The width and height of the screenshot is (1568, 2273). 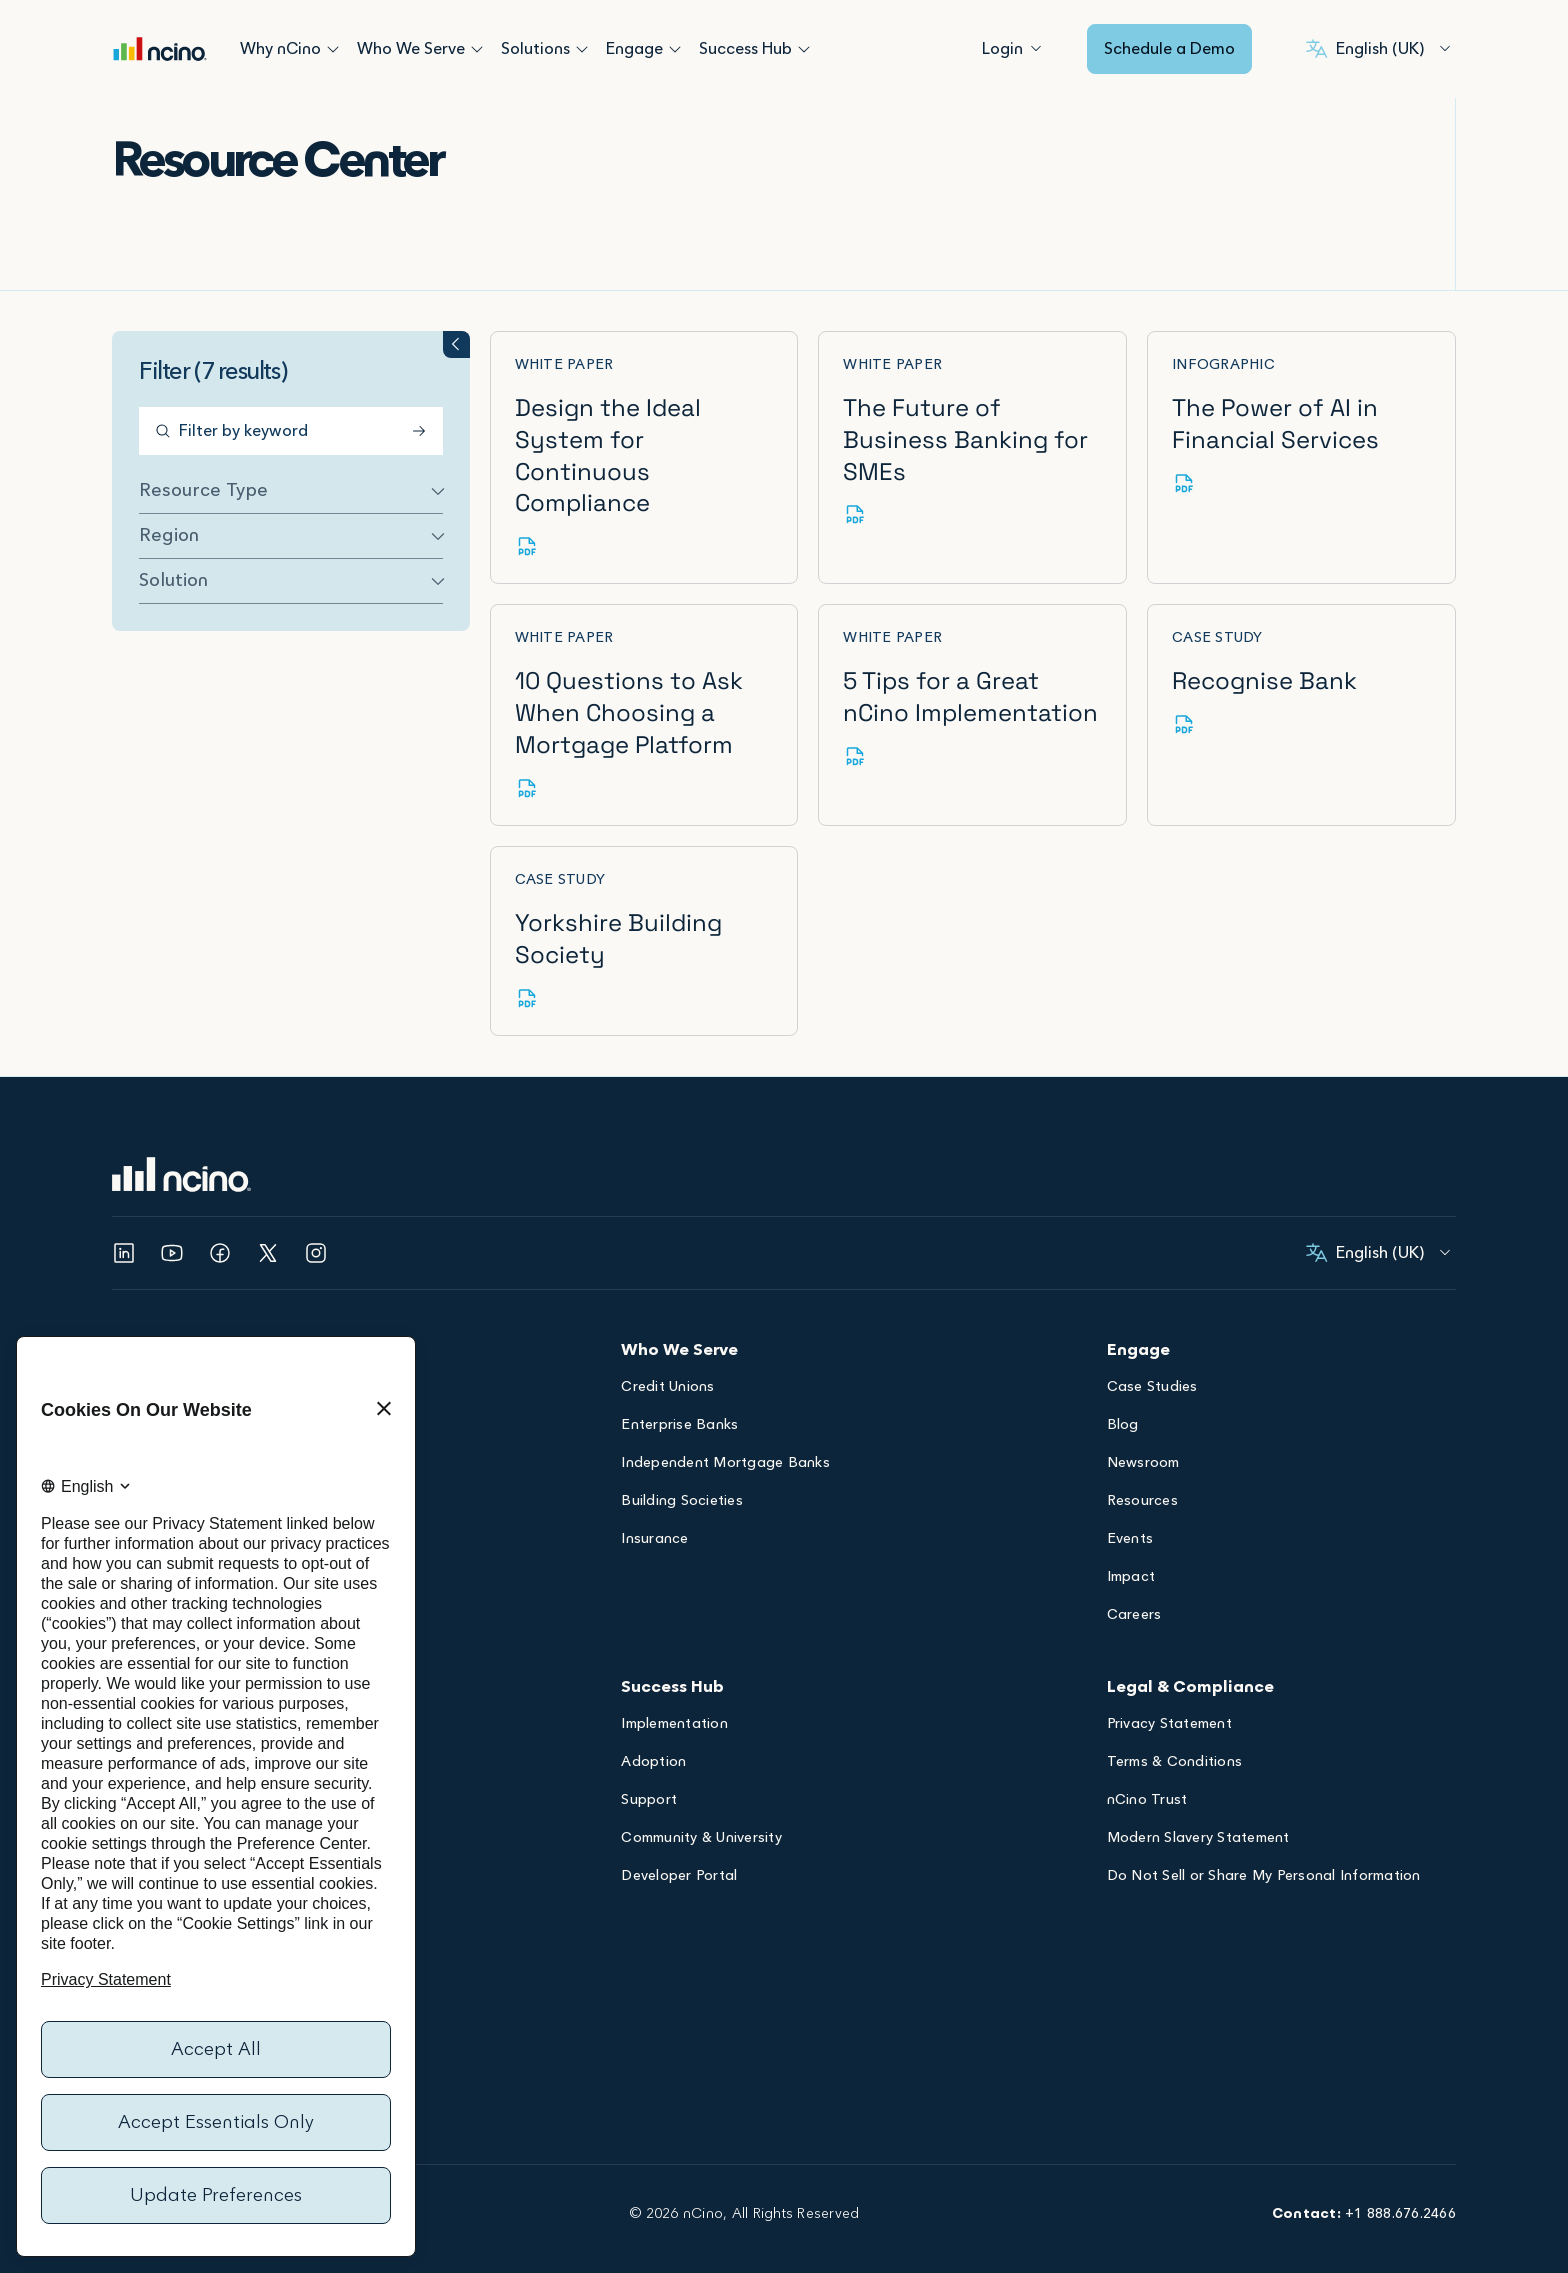 What do you see at coordinates (1175, 1731) in the screenshot?
I see `Terms & Conditions` at bounding box center [1175, 1731].